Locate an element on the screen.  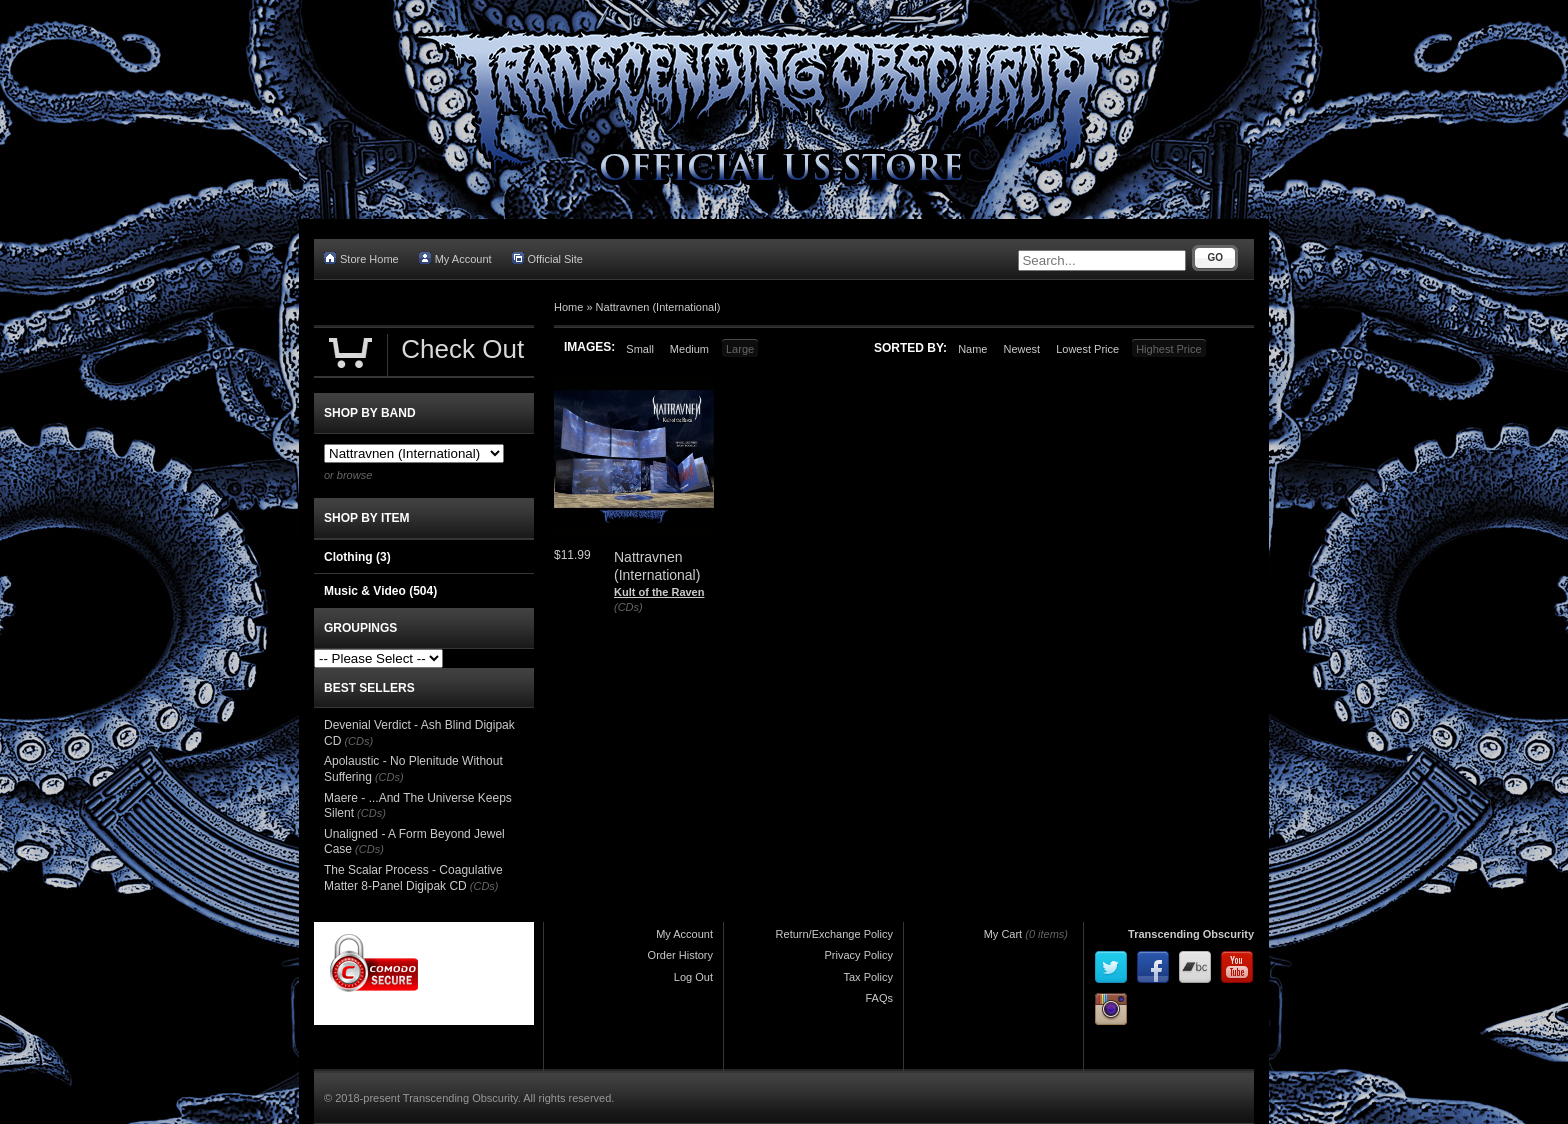
Small is located at coordinates (640, 349).